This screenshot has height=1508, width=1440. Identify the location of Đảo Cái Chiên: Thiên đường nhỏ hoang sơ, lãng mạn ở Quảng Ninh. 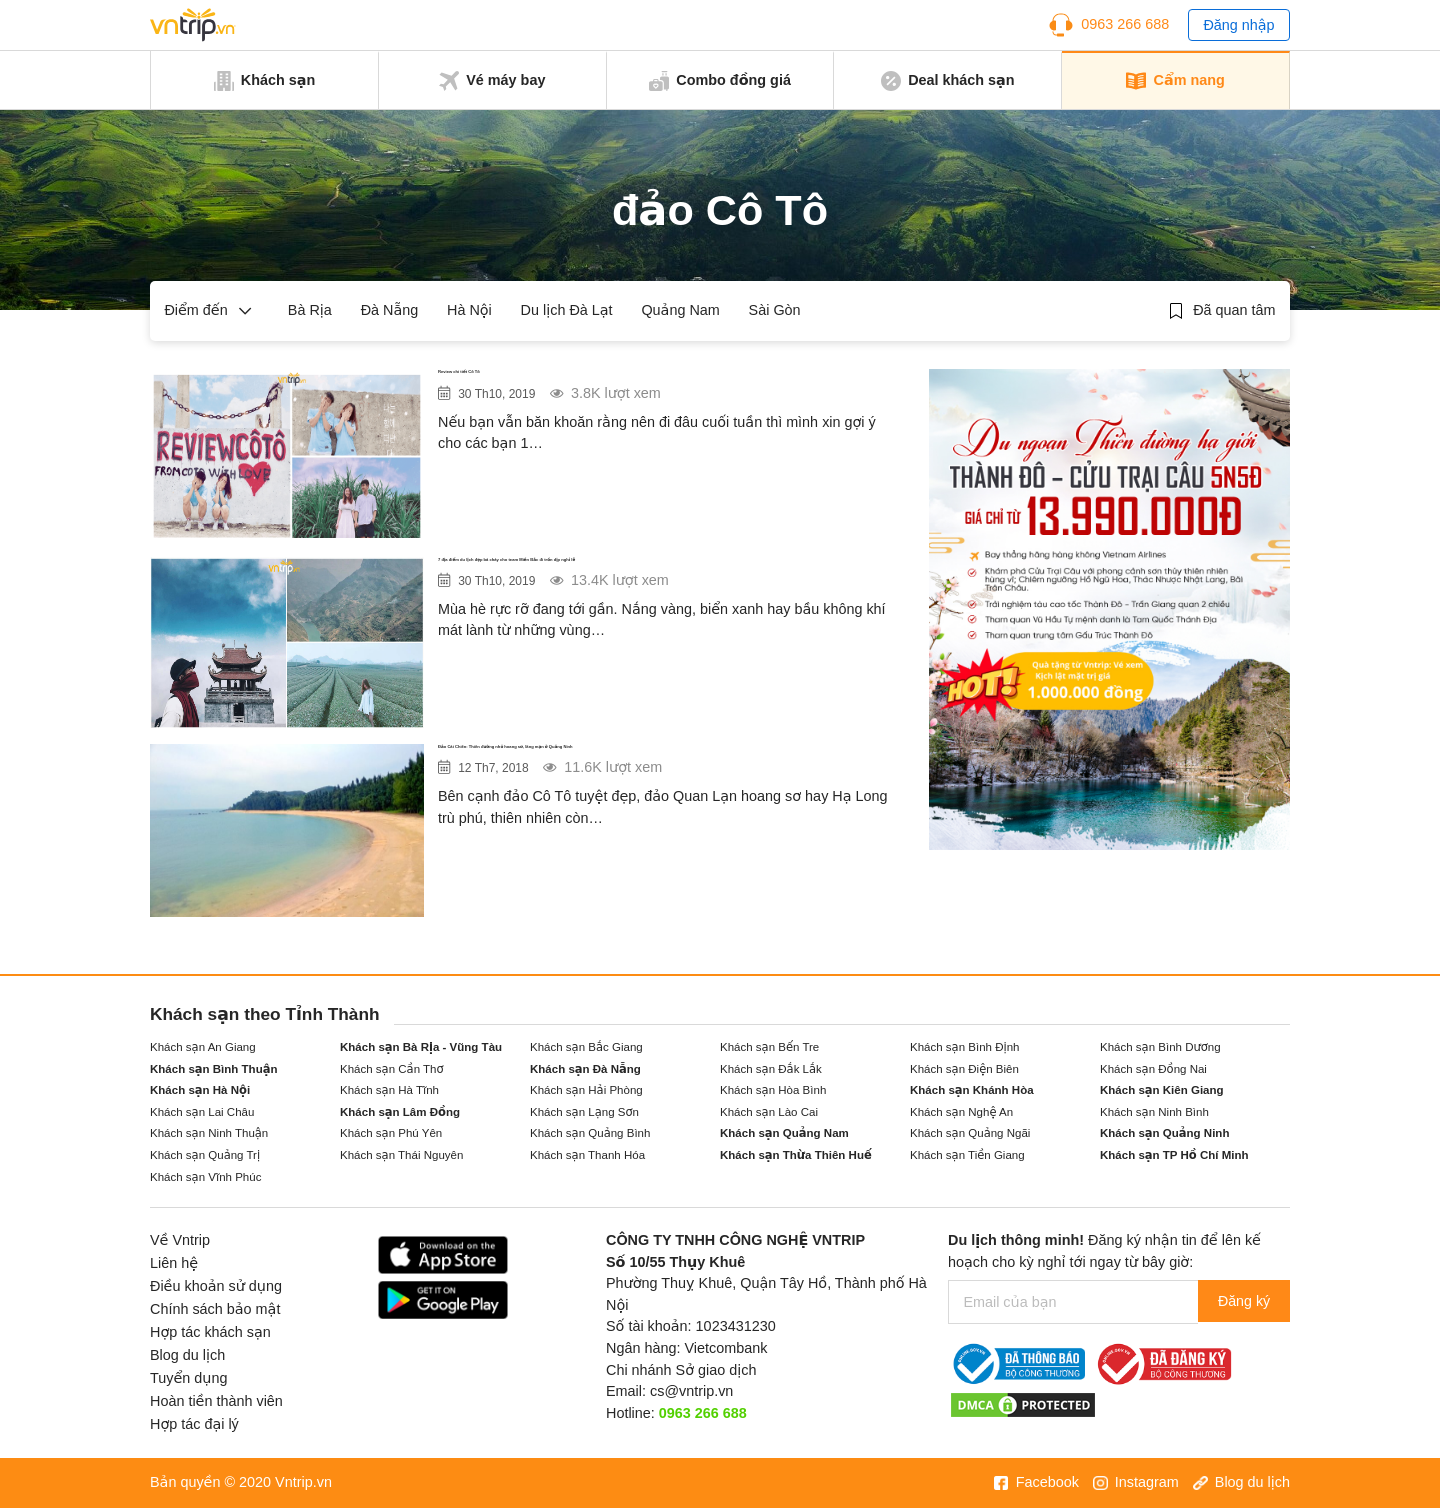
(668, 769).